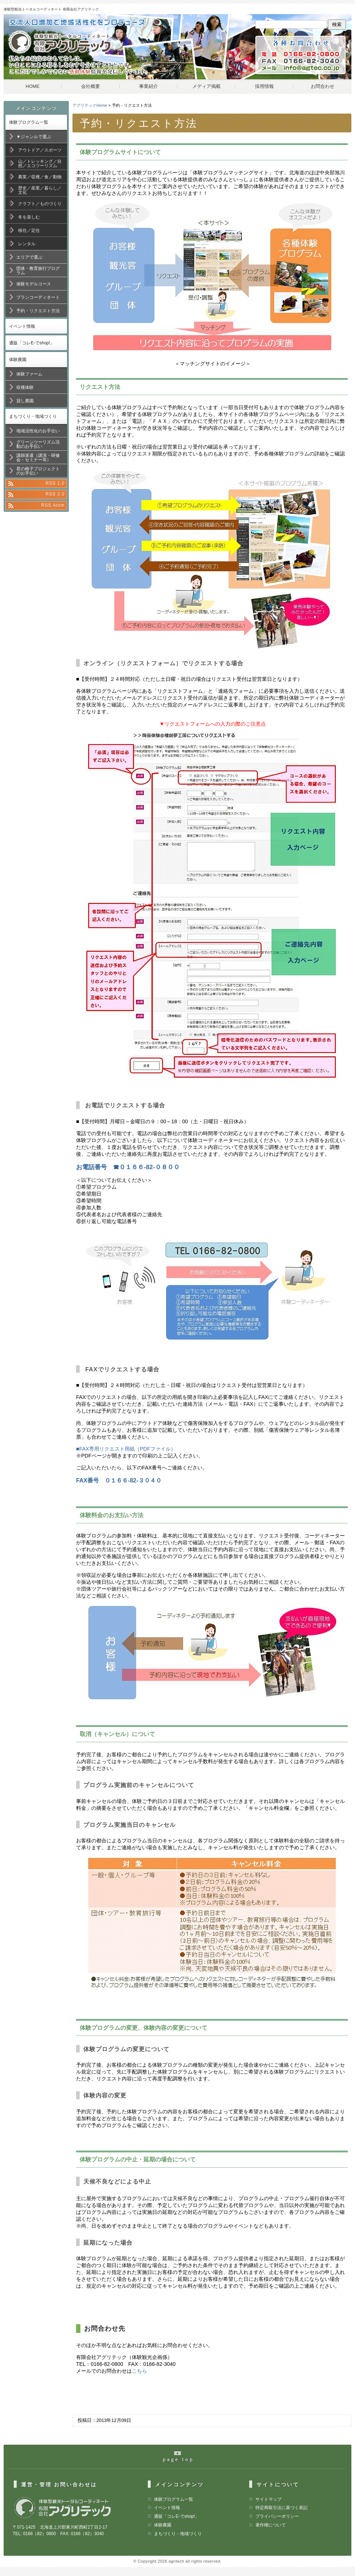 Image resolution: width=355 pixels, height=2576 pixels. What do you see at coordinates (40, 176) in the screenshot?
I see `農業／収穫／食／動物` at bounding box center [40, 176].